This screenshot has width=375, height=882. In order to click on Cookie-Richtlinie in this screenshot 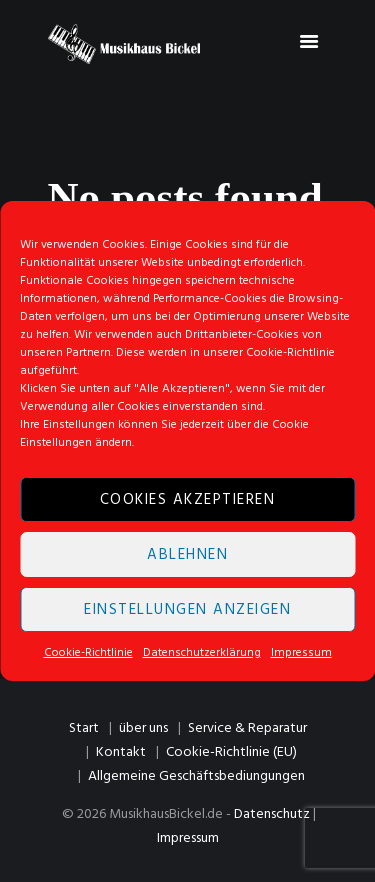, I will do `click(88, 653)`.